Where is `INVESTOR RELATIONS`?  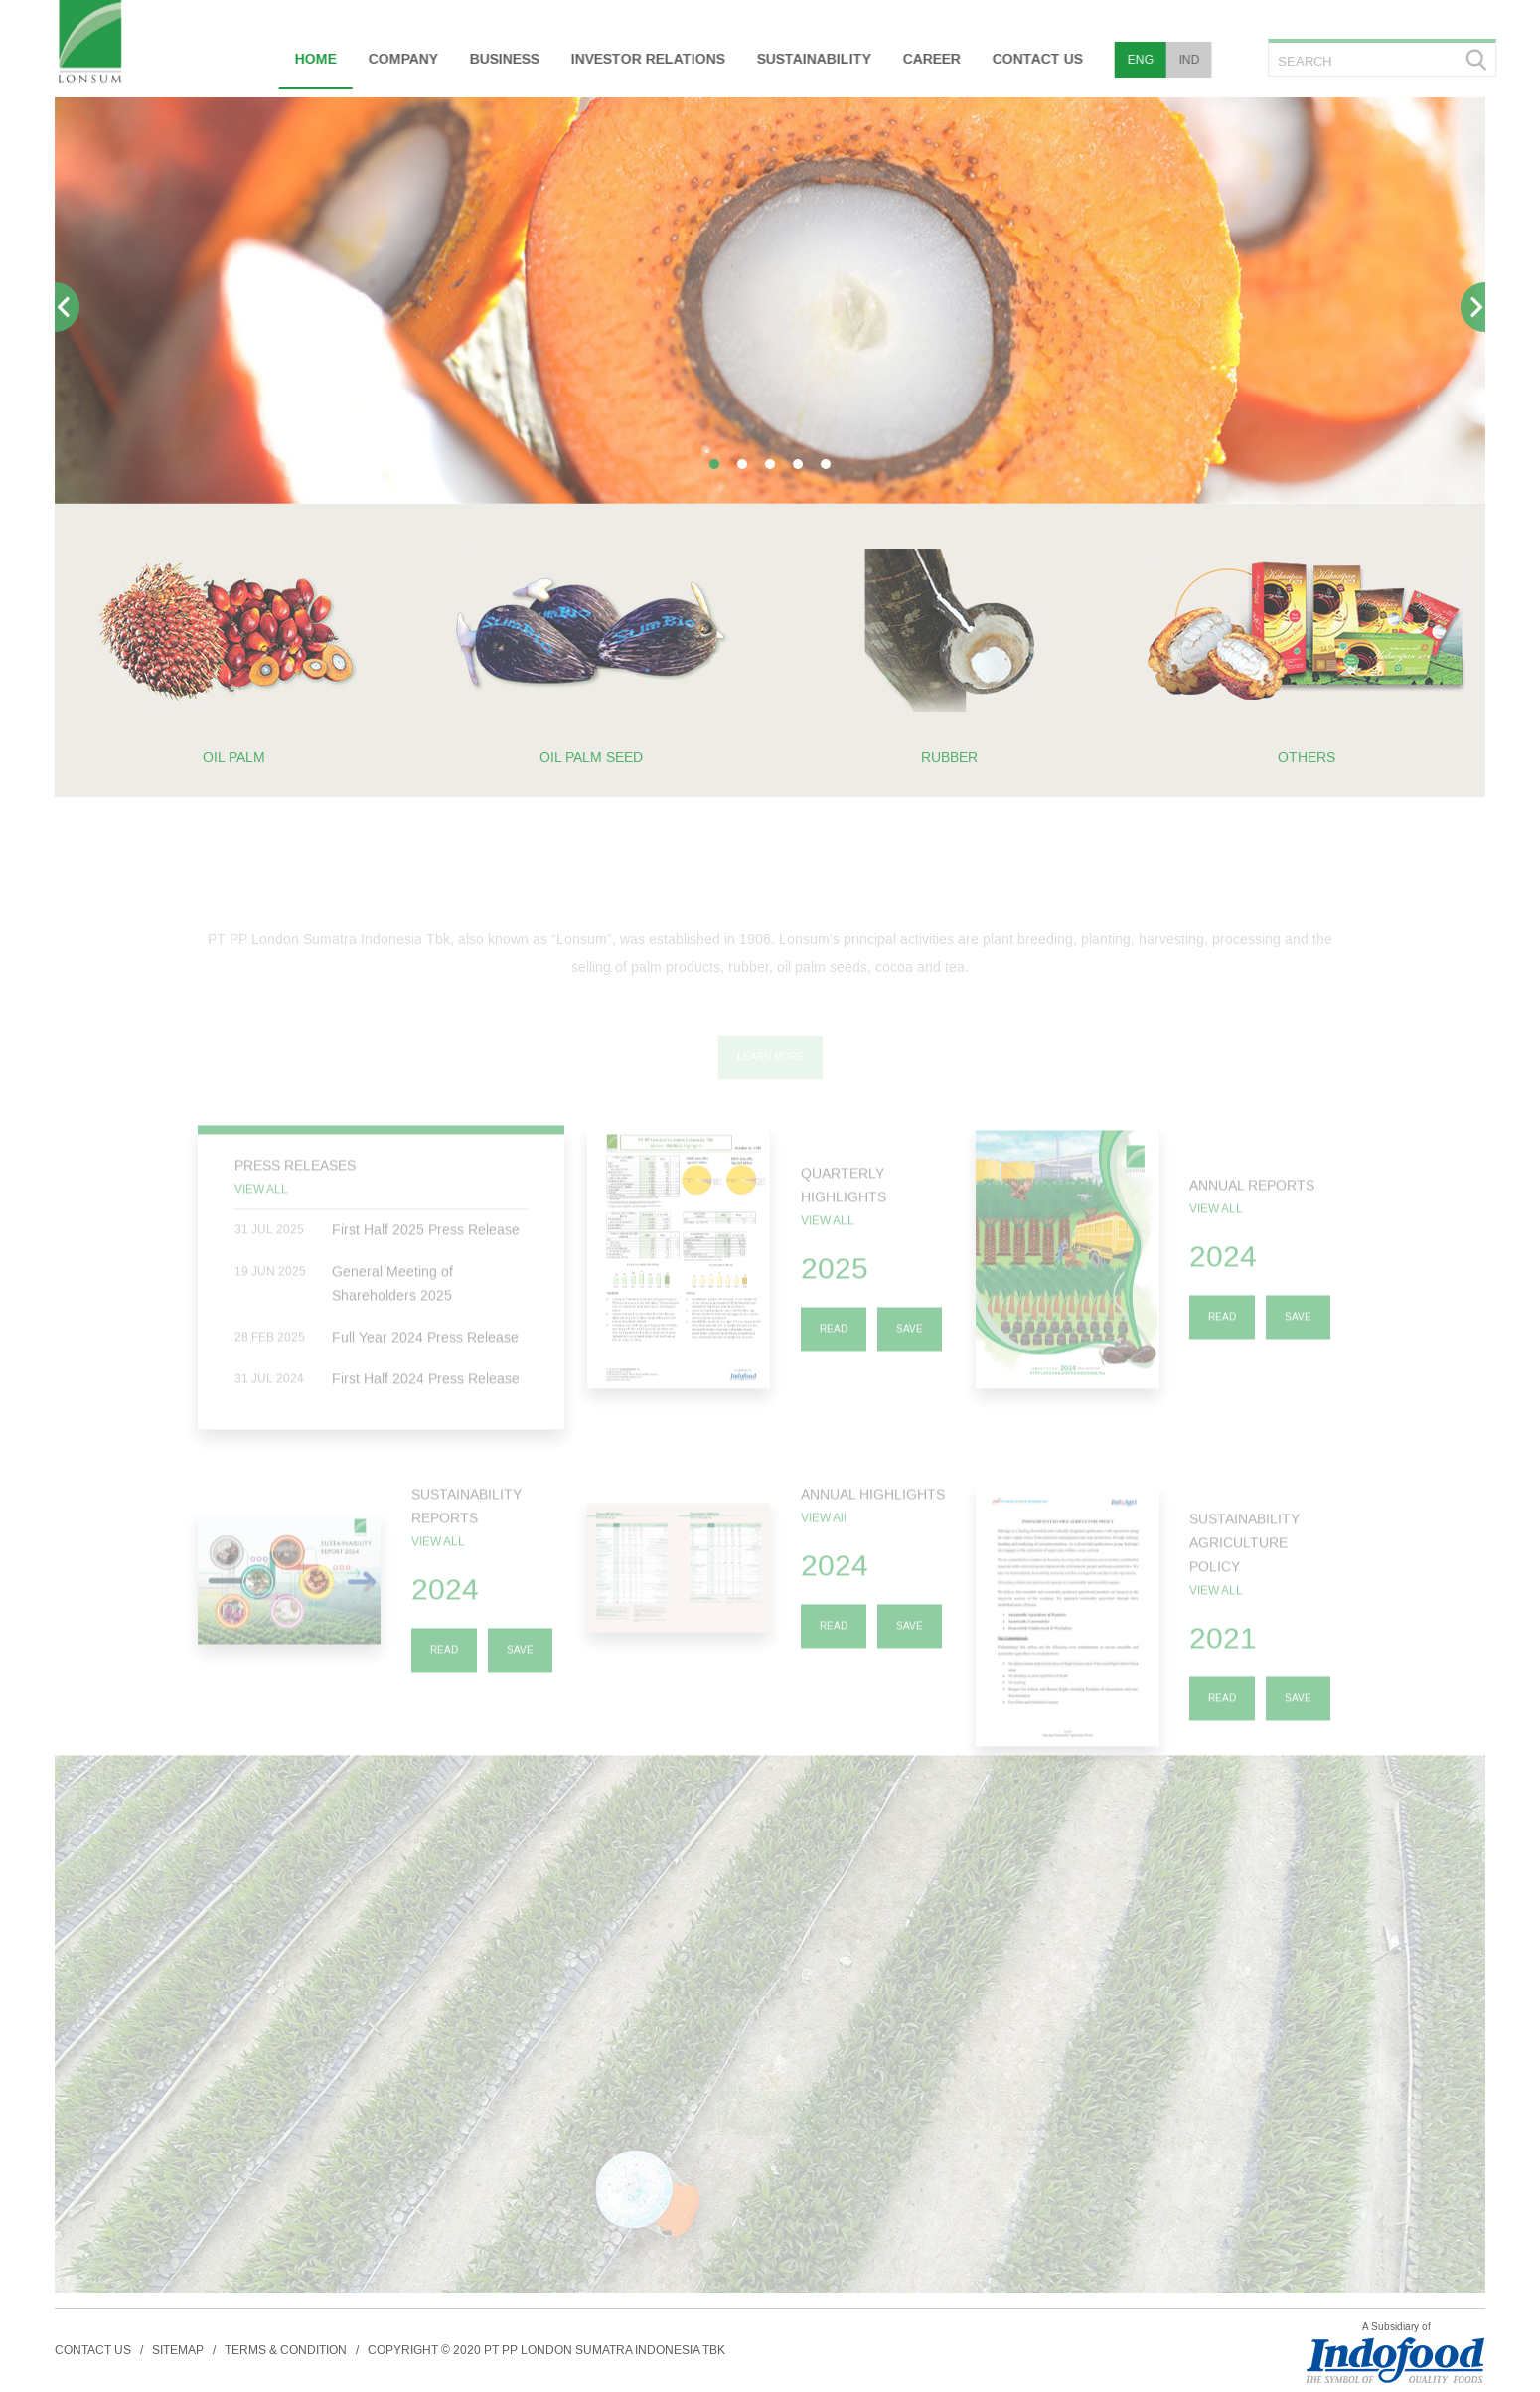
INVESTOR RELATIONS is located at coordinates (645, 60).